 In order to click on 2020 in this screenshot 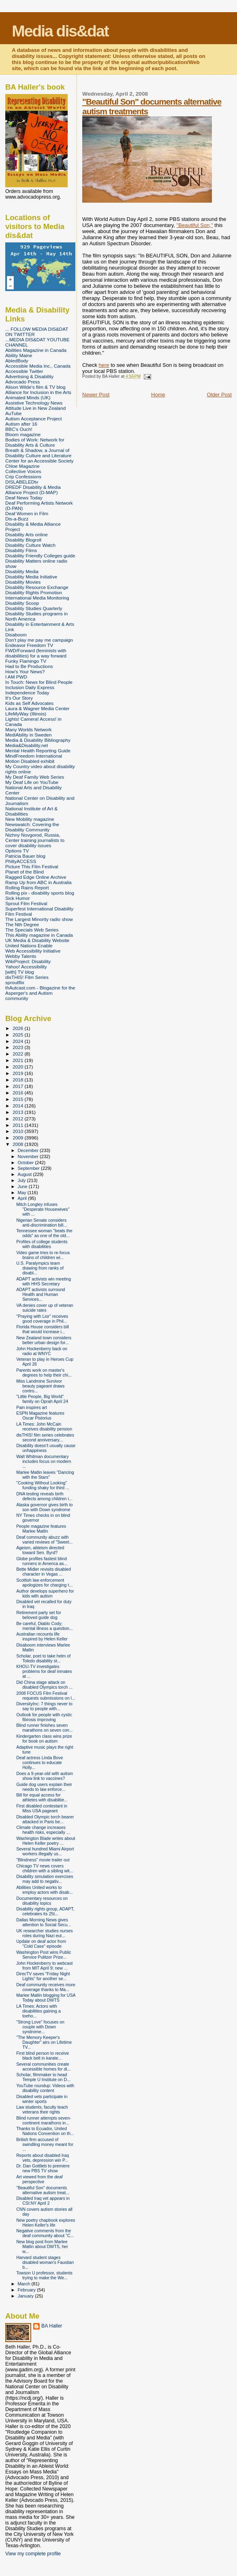, I will do `click(18, 1066)`.